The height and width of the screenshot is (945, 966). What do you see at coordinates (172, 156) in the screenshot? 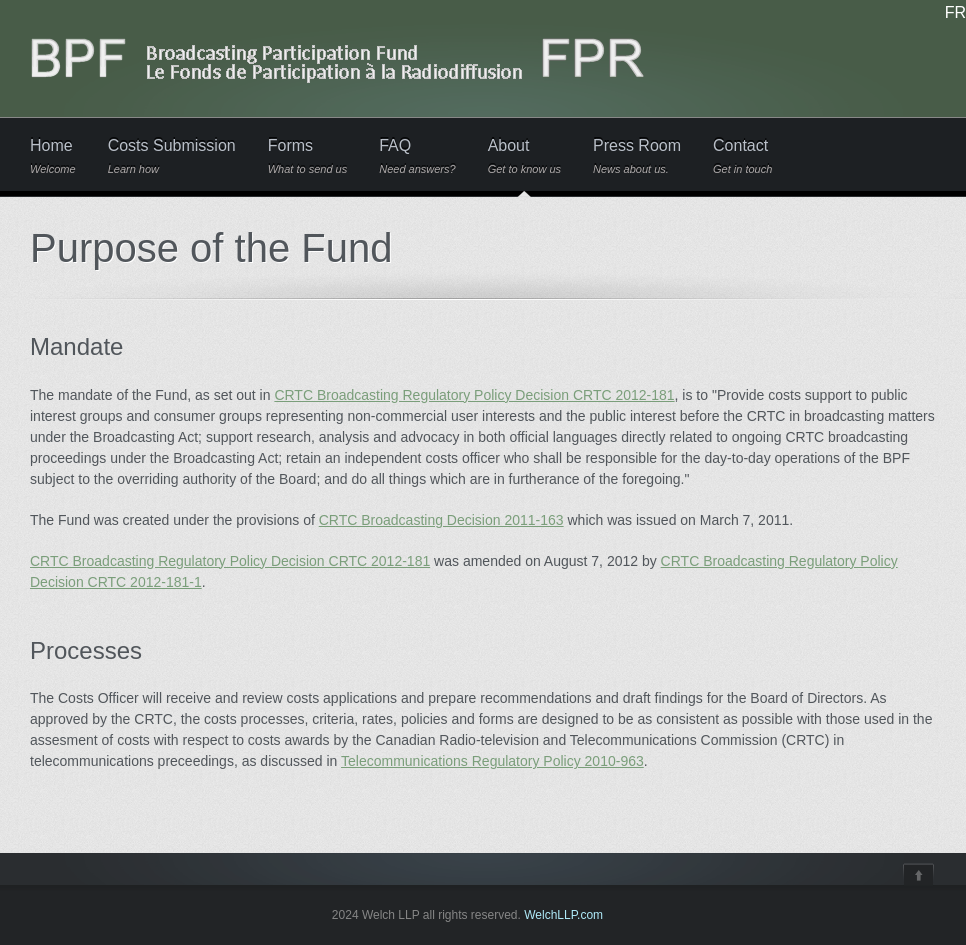
I see `Costs Submission` at bounding box center [172, 156].